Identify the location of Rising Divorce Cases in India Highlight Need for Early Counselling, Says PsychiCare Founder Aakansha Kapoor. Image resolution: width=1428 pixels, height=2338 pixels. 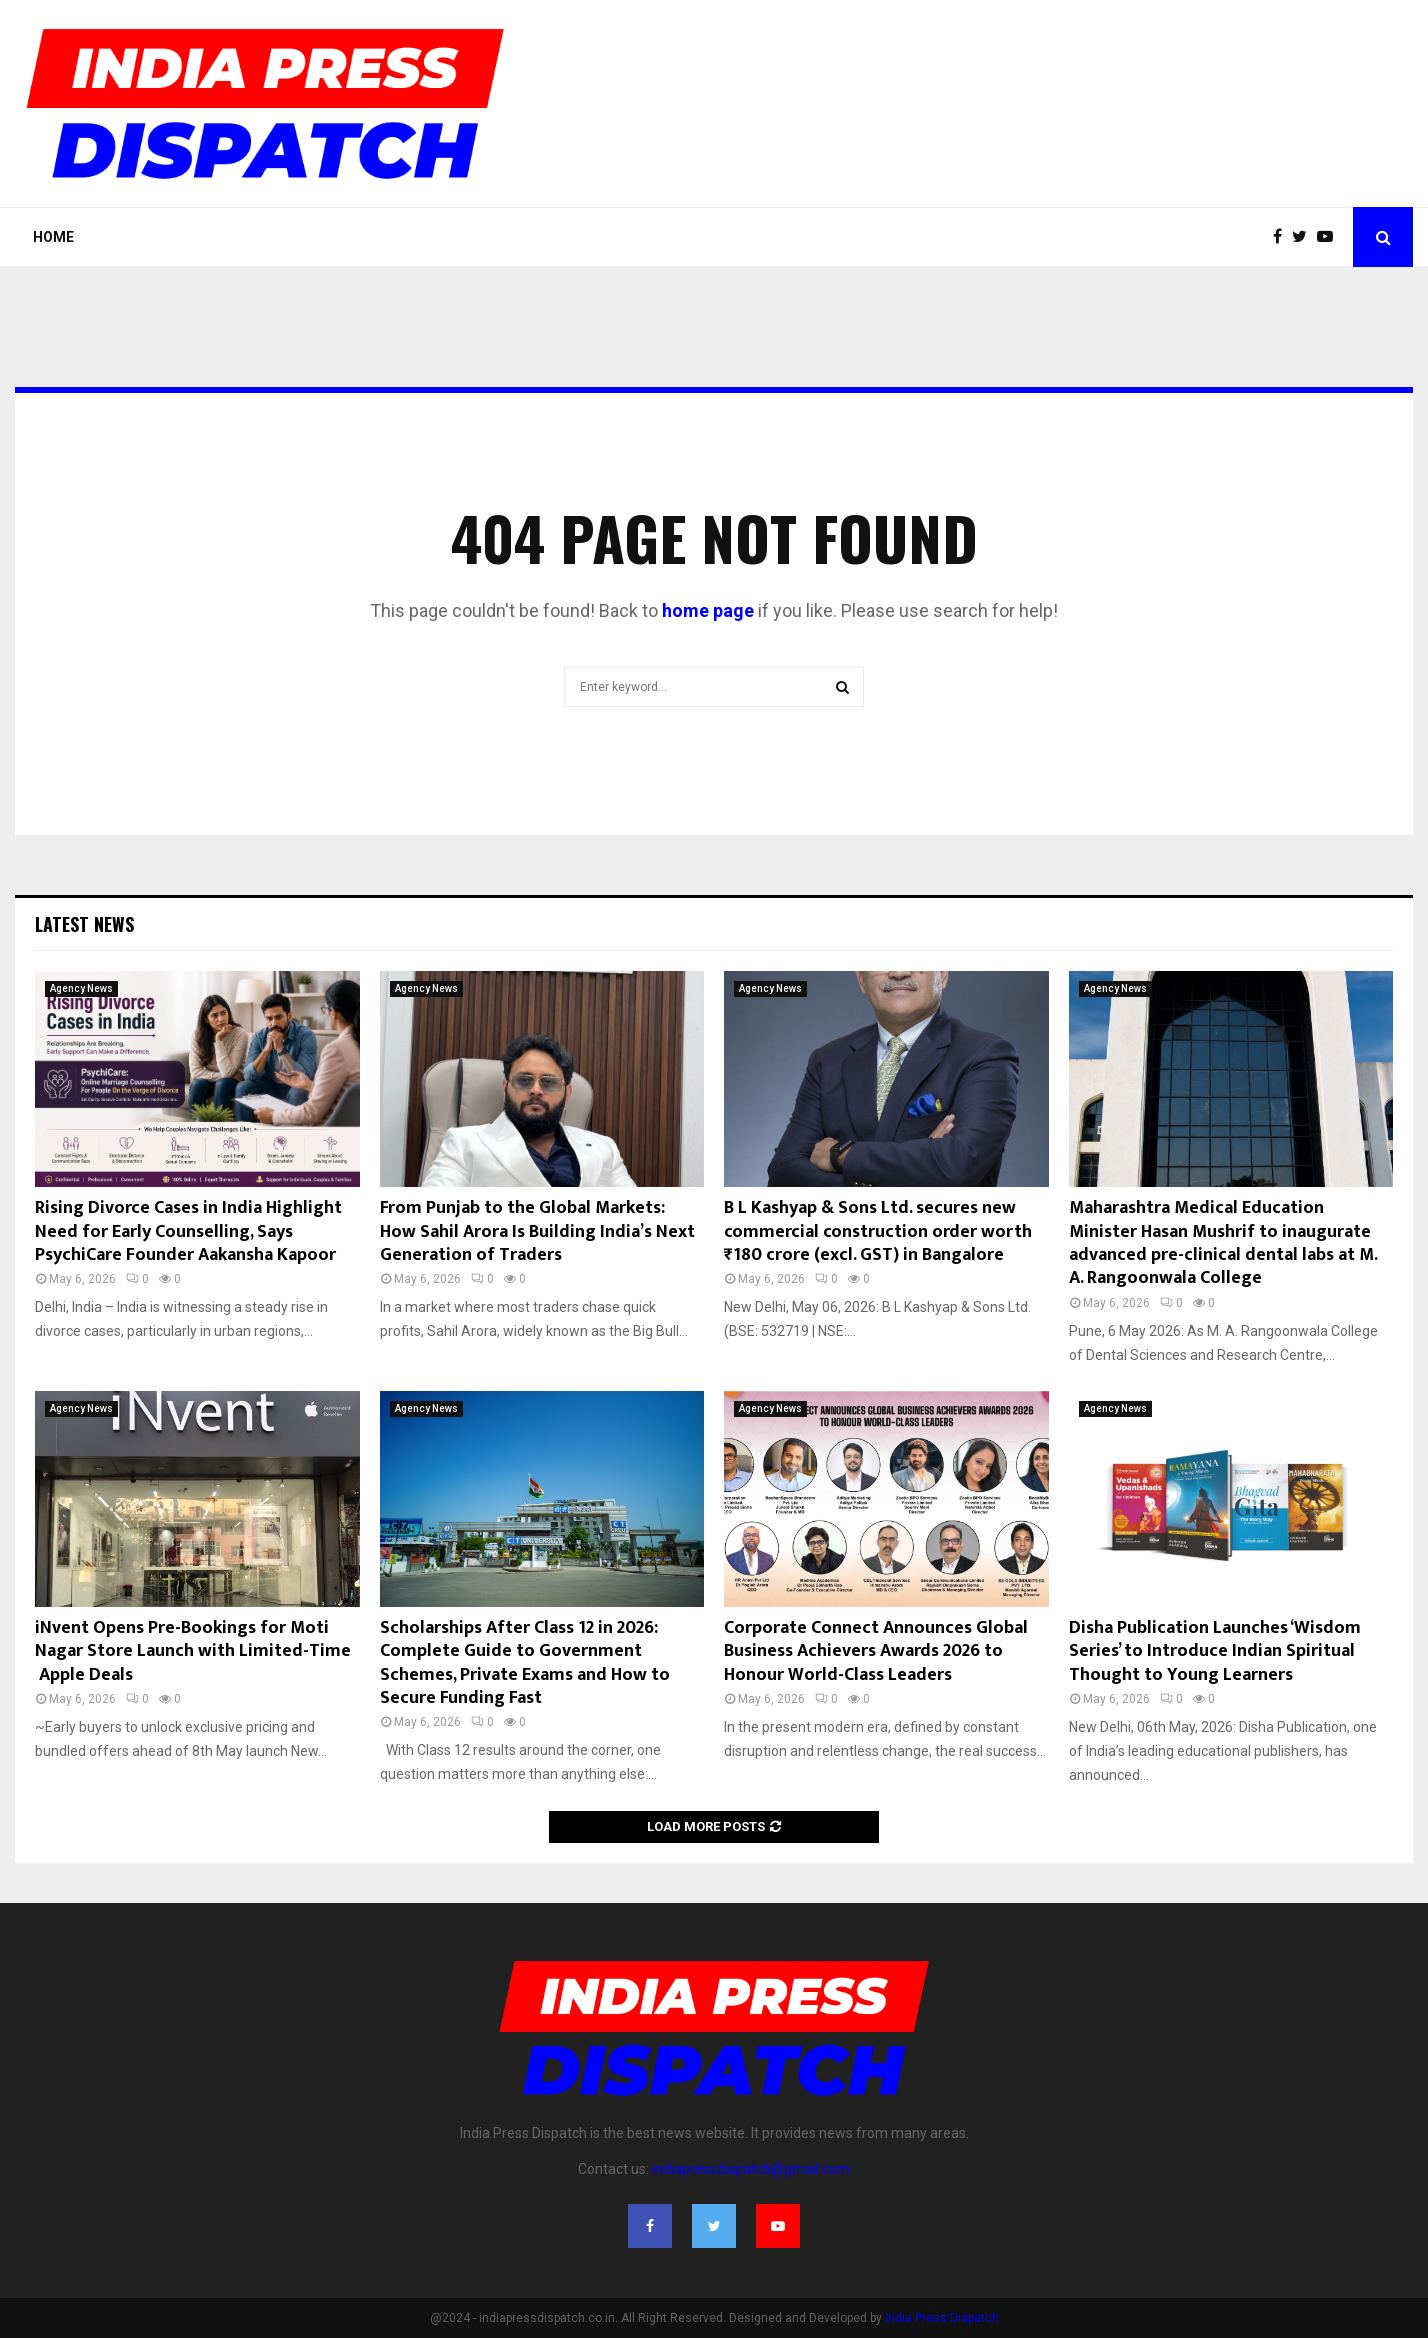
(188, 1231).